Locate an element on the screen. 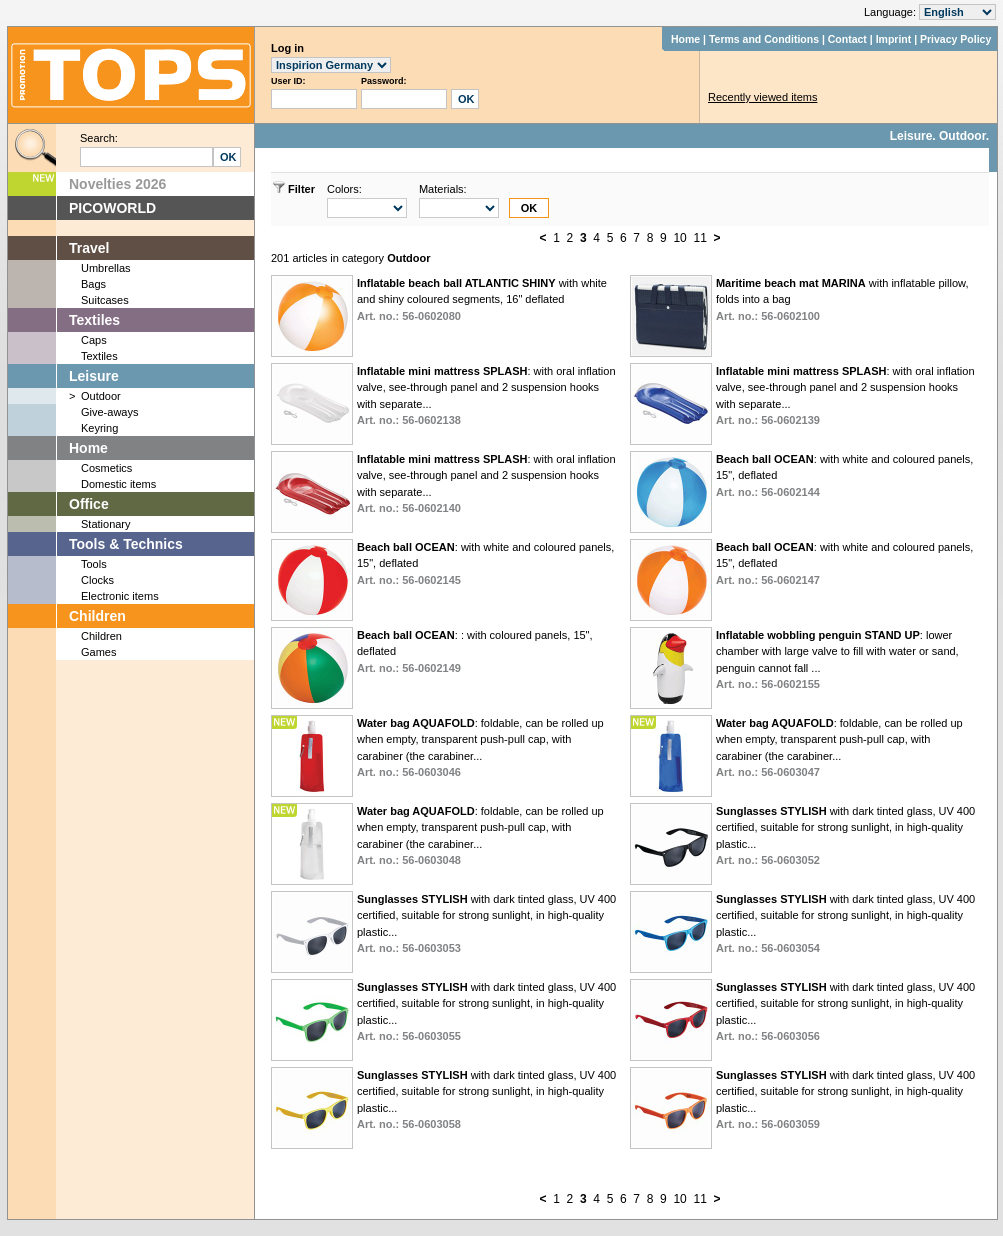  Clocks is located at coordinates (97, 580).